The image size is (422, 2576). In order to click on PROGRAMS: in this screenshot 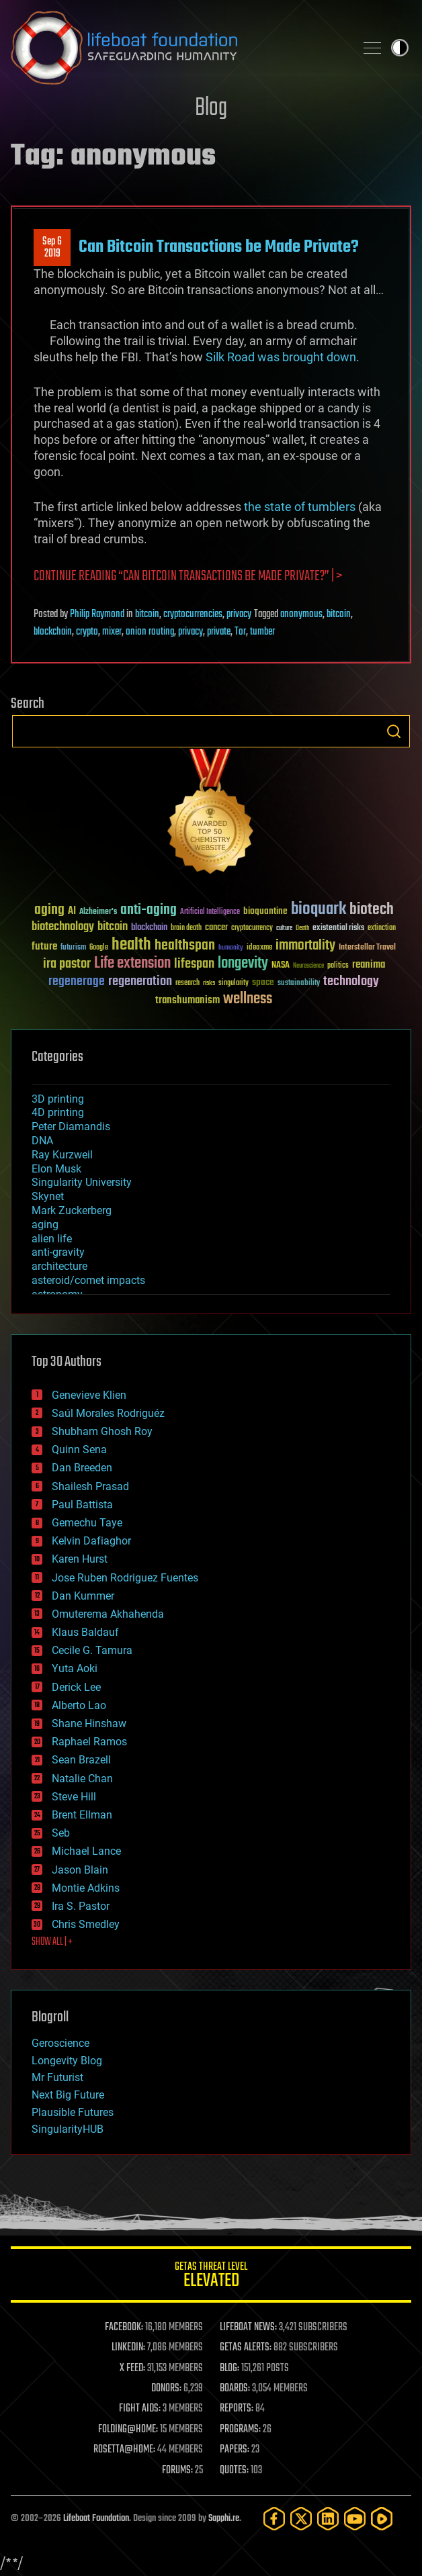, I will do `click(240, 2429)`.